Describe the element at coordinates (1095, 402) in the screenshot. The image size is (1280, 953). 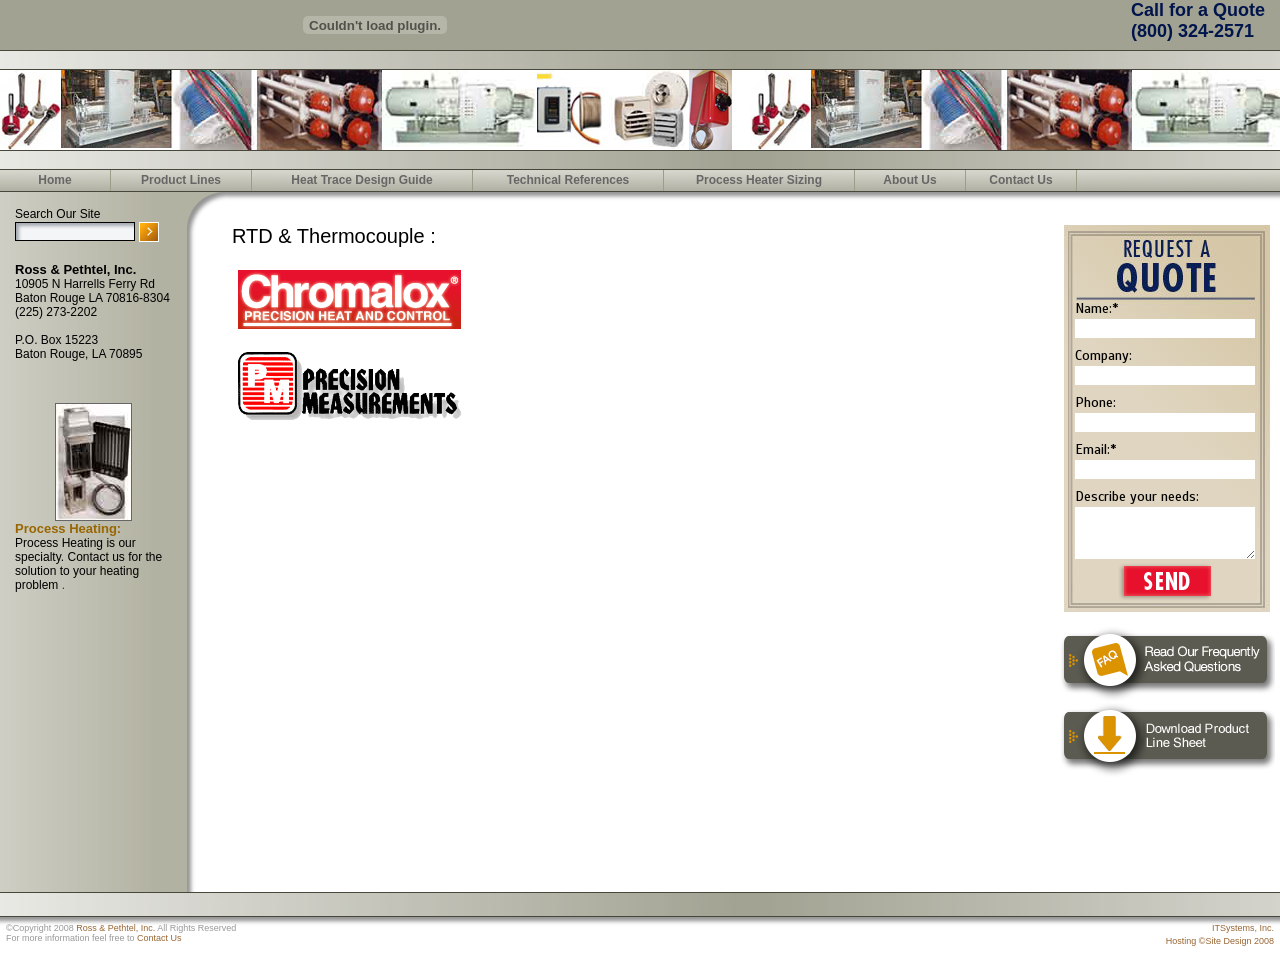
I see `Phone:` at that location.